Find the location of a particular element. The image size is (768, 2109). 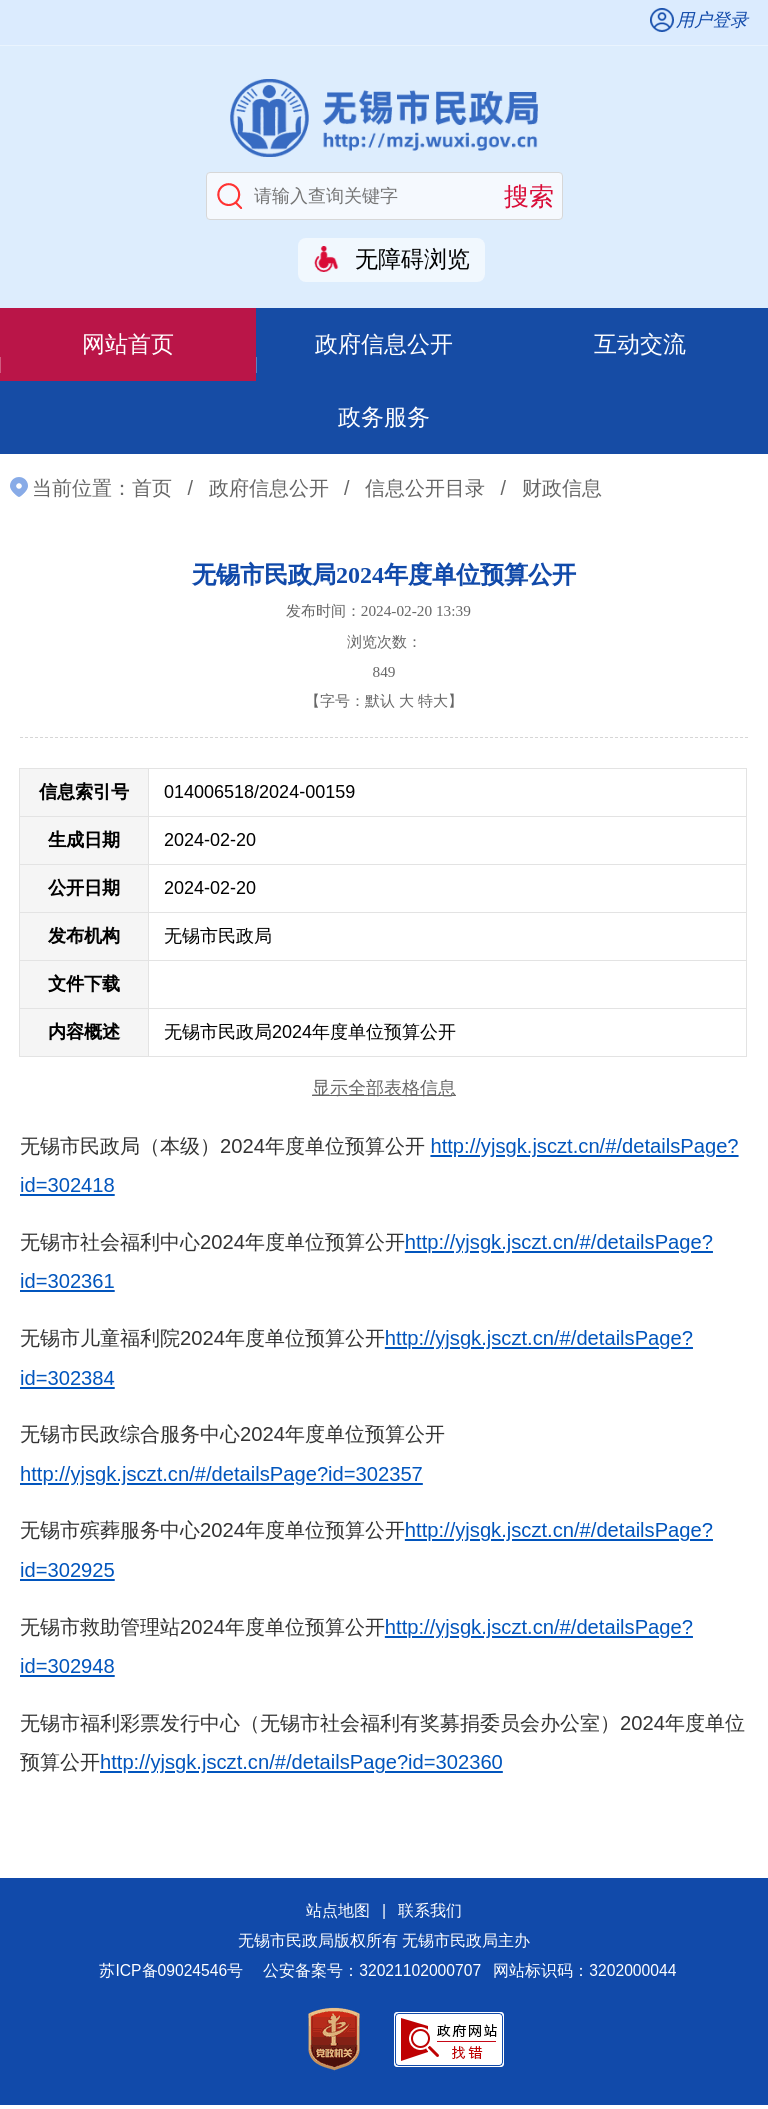

政府信息公开 is located at coordinates (384, 344).